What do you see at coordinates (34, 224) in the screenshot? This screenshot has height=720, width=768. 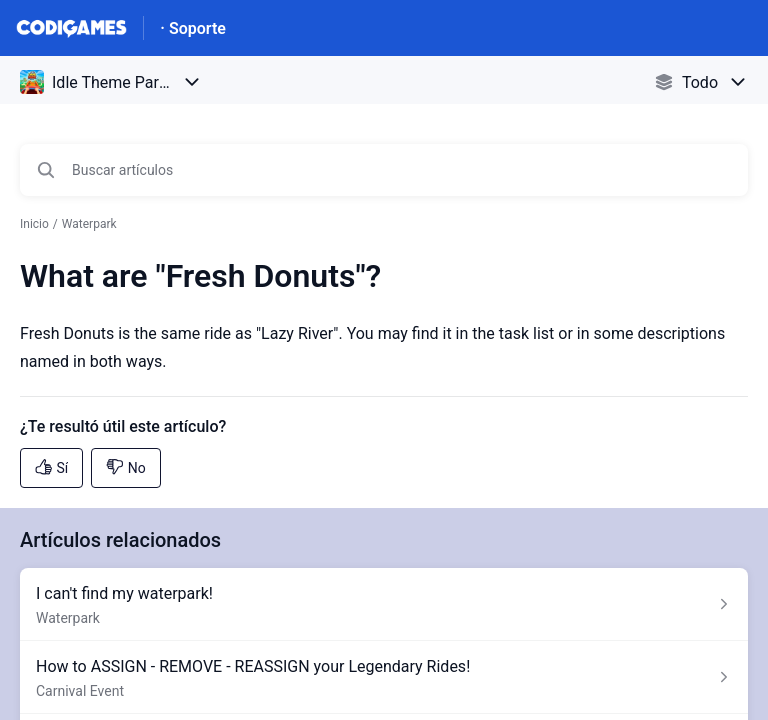 I see `Inicio` at bounding box center [34, 224].